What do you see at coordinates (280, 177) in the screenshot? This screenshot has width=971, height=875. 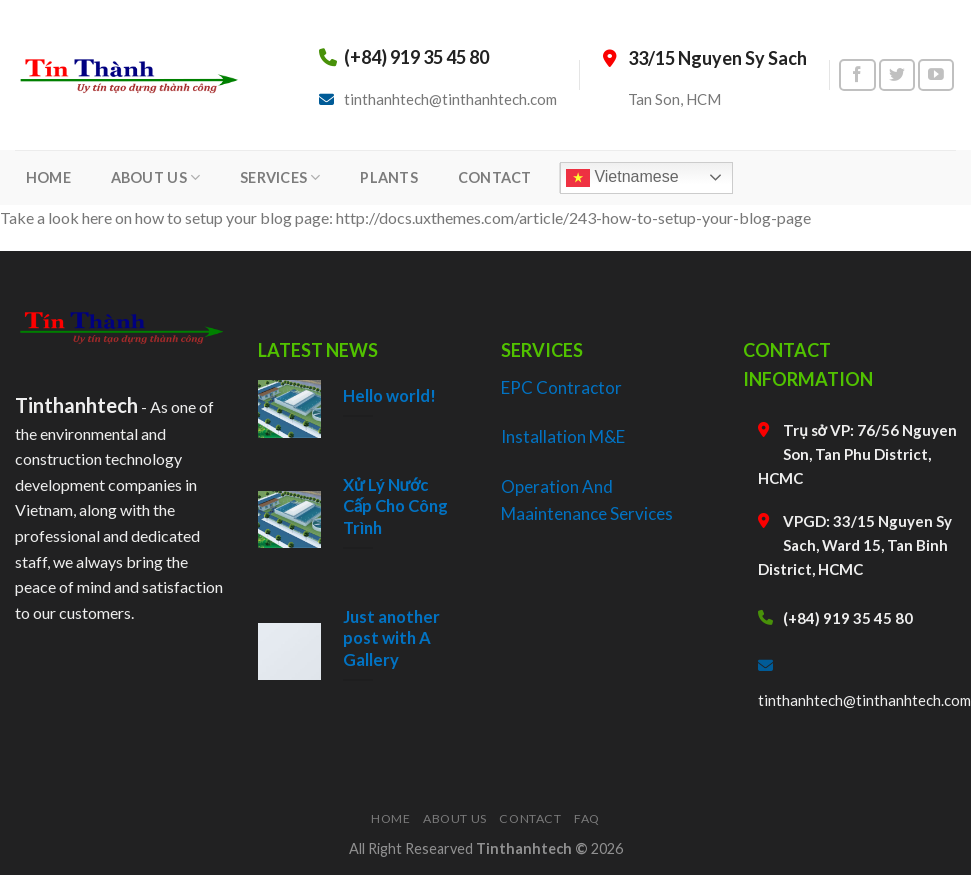 I see `SERVICES` at bounding box center [280, 177].